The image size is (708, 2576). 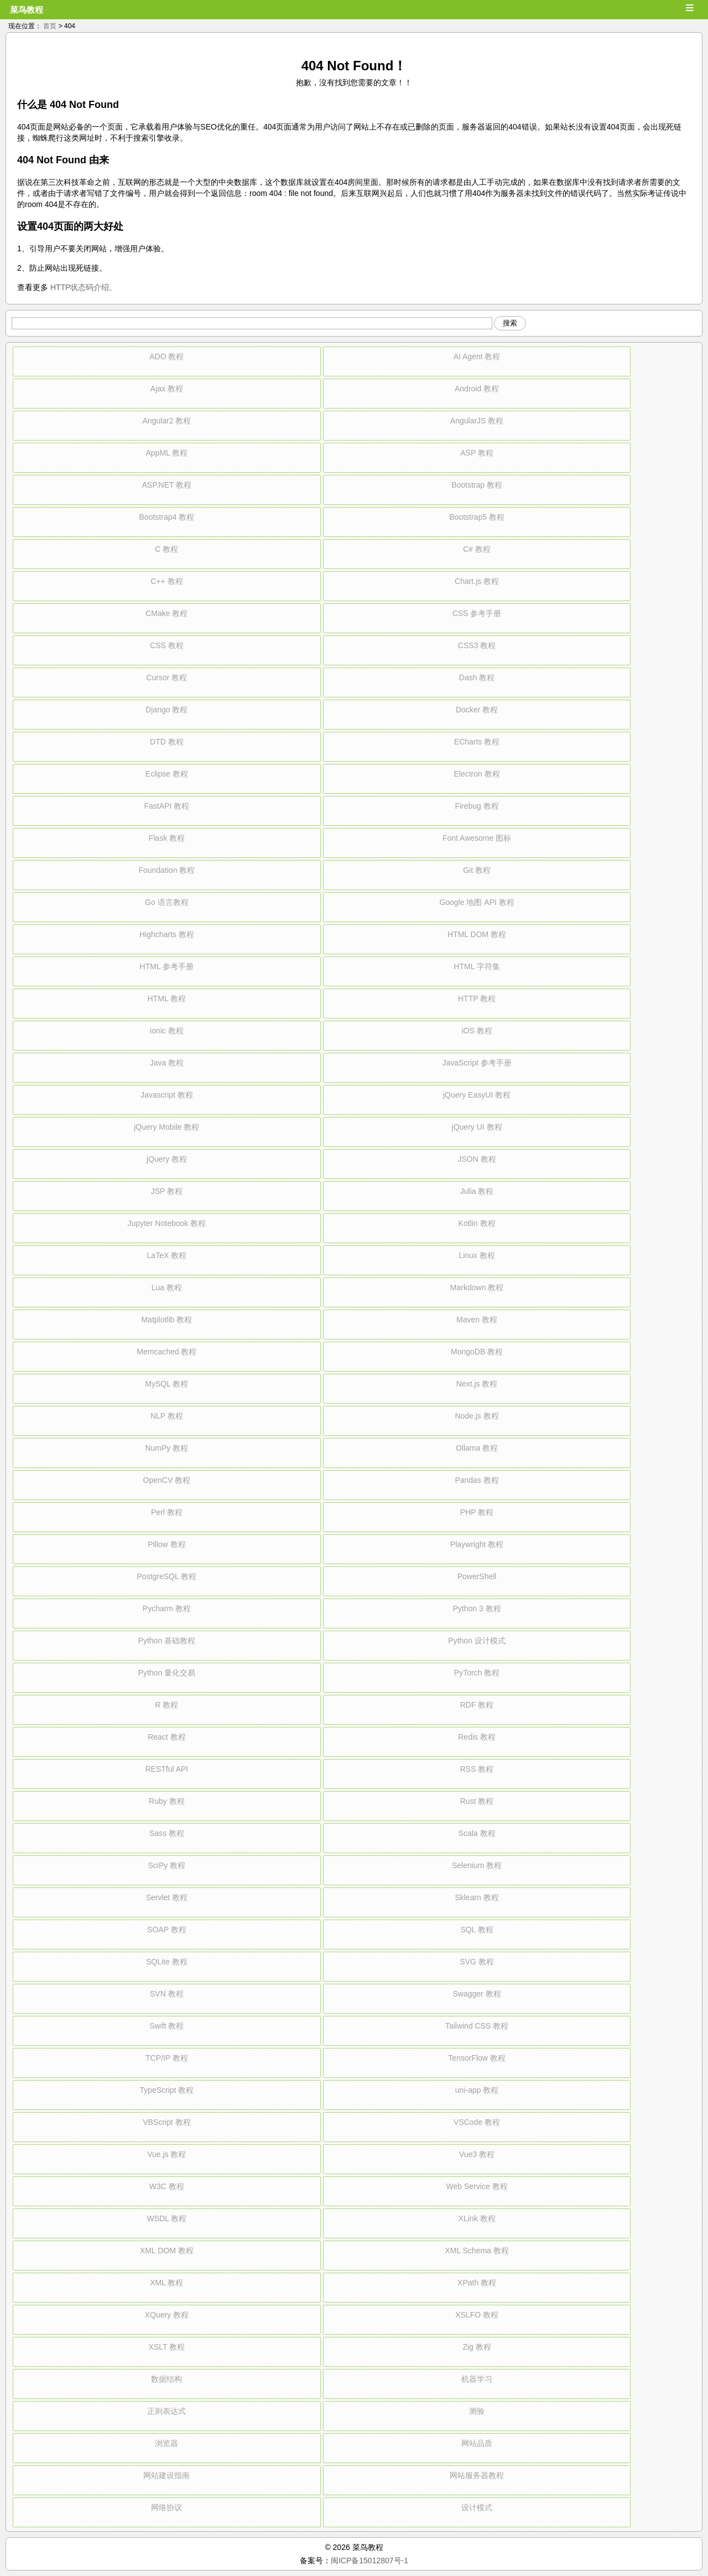 I want to click on Matplotlib 教程, so click(x=166, y=1319).